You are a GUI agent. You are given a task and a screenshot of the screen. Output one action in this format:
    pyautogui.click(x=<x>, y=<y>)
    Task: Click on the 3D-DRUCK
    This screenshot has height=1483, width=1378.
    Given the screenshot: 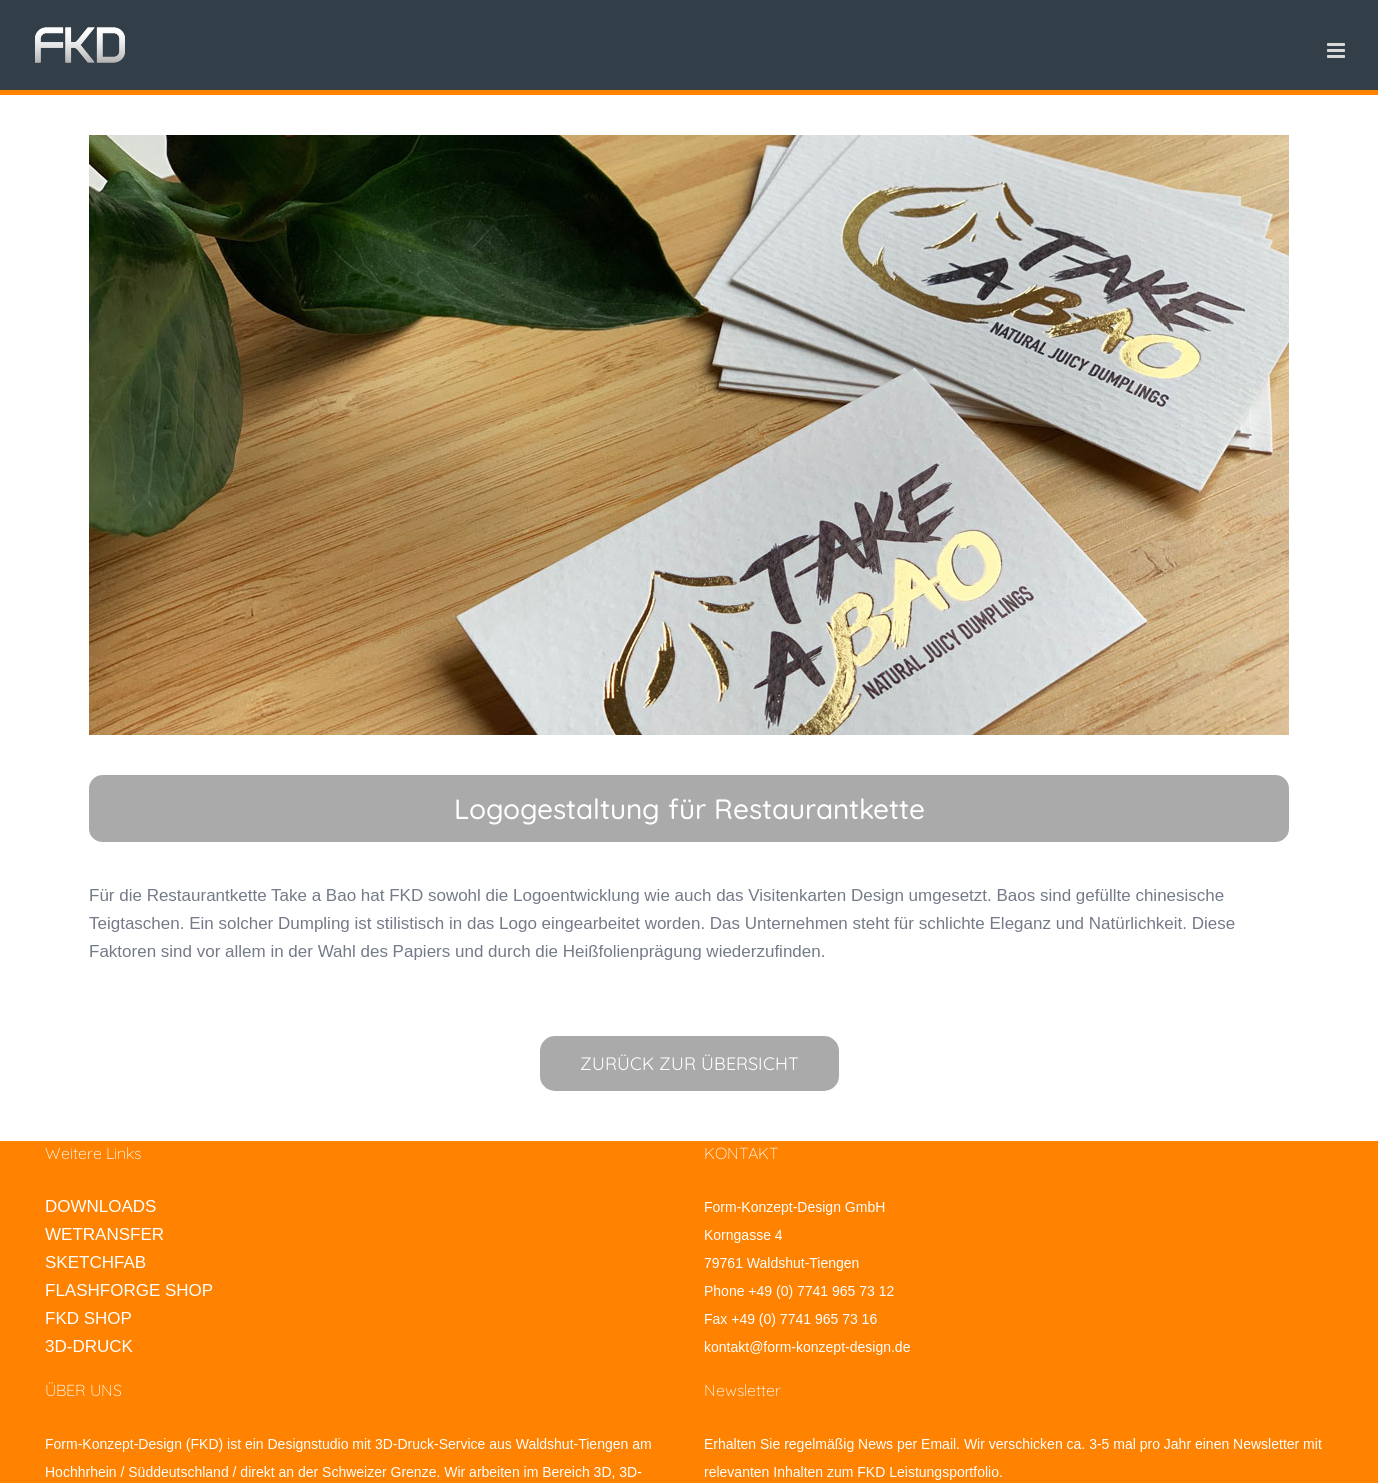 What is the action you would take?
    pyautogui.click(x=89, y=1346)
    